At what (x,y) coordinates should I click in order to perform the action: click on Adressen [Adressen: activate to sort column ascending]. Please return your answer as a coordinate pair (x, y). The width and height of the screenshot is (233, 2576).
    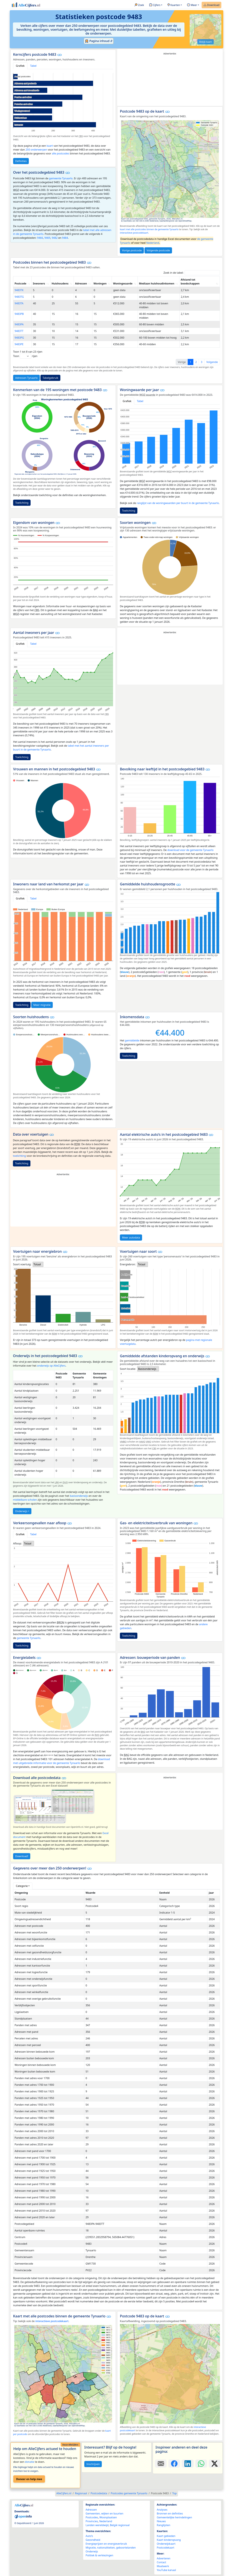
    Looking at the image, I should click on (81, 283).